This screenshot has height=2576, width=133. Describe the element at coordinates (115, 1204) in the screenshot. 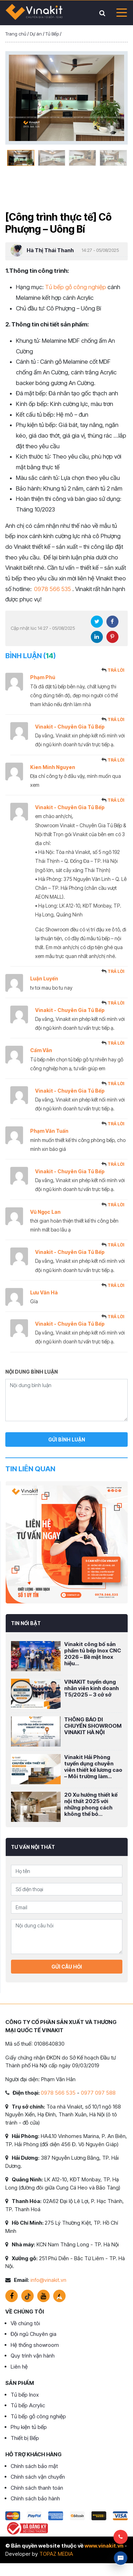

I see `Trả lời [Trả lời đến Vũ Ngọc Lan]` at that location.